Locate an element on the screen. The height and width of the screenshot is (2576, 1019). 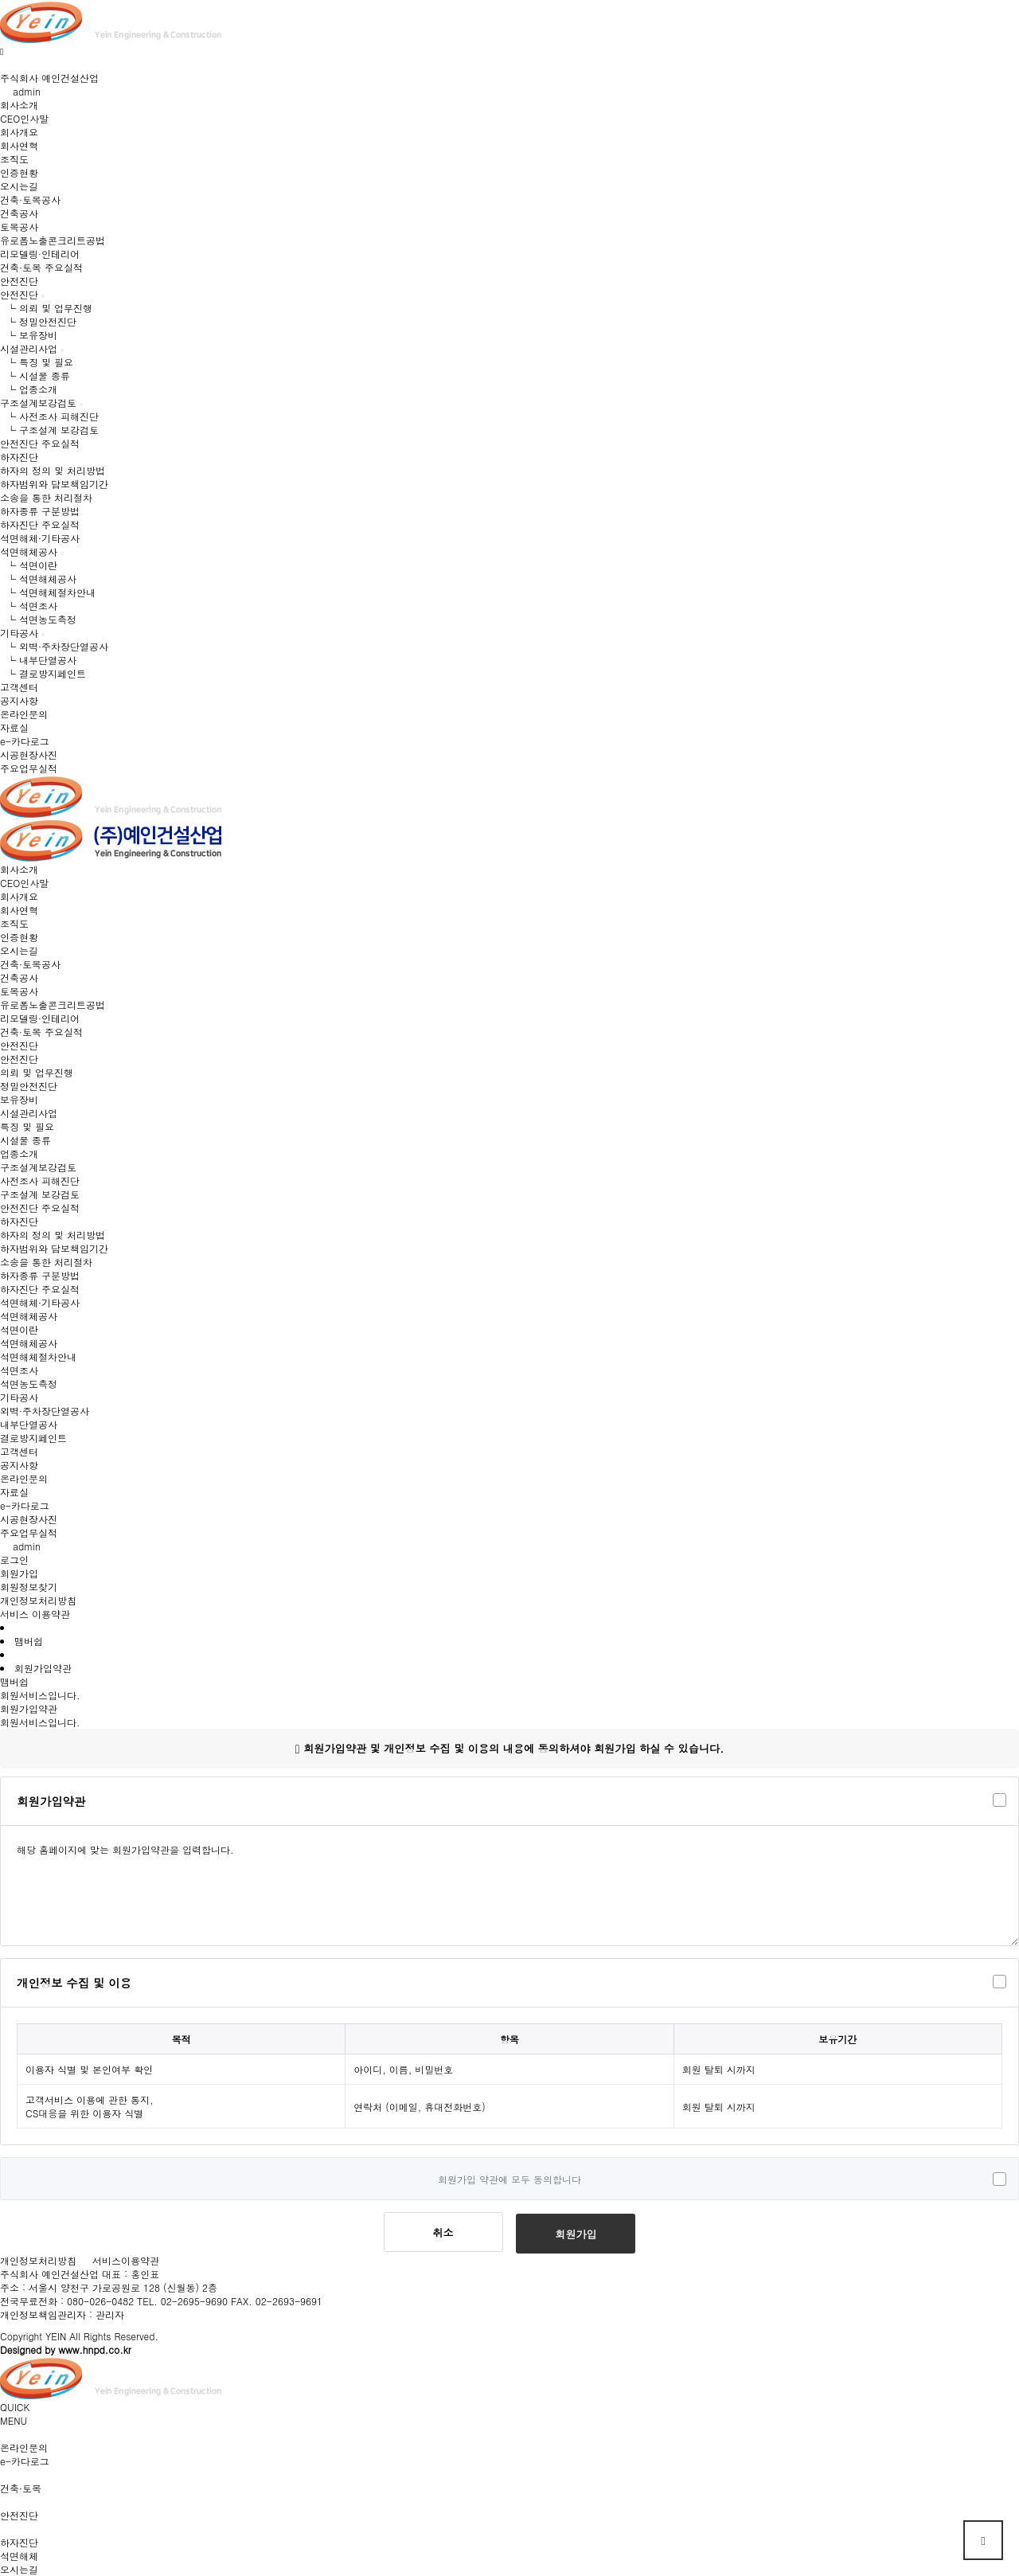
결로방지페인트 is located at coordinates (33, 1437).